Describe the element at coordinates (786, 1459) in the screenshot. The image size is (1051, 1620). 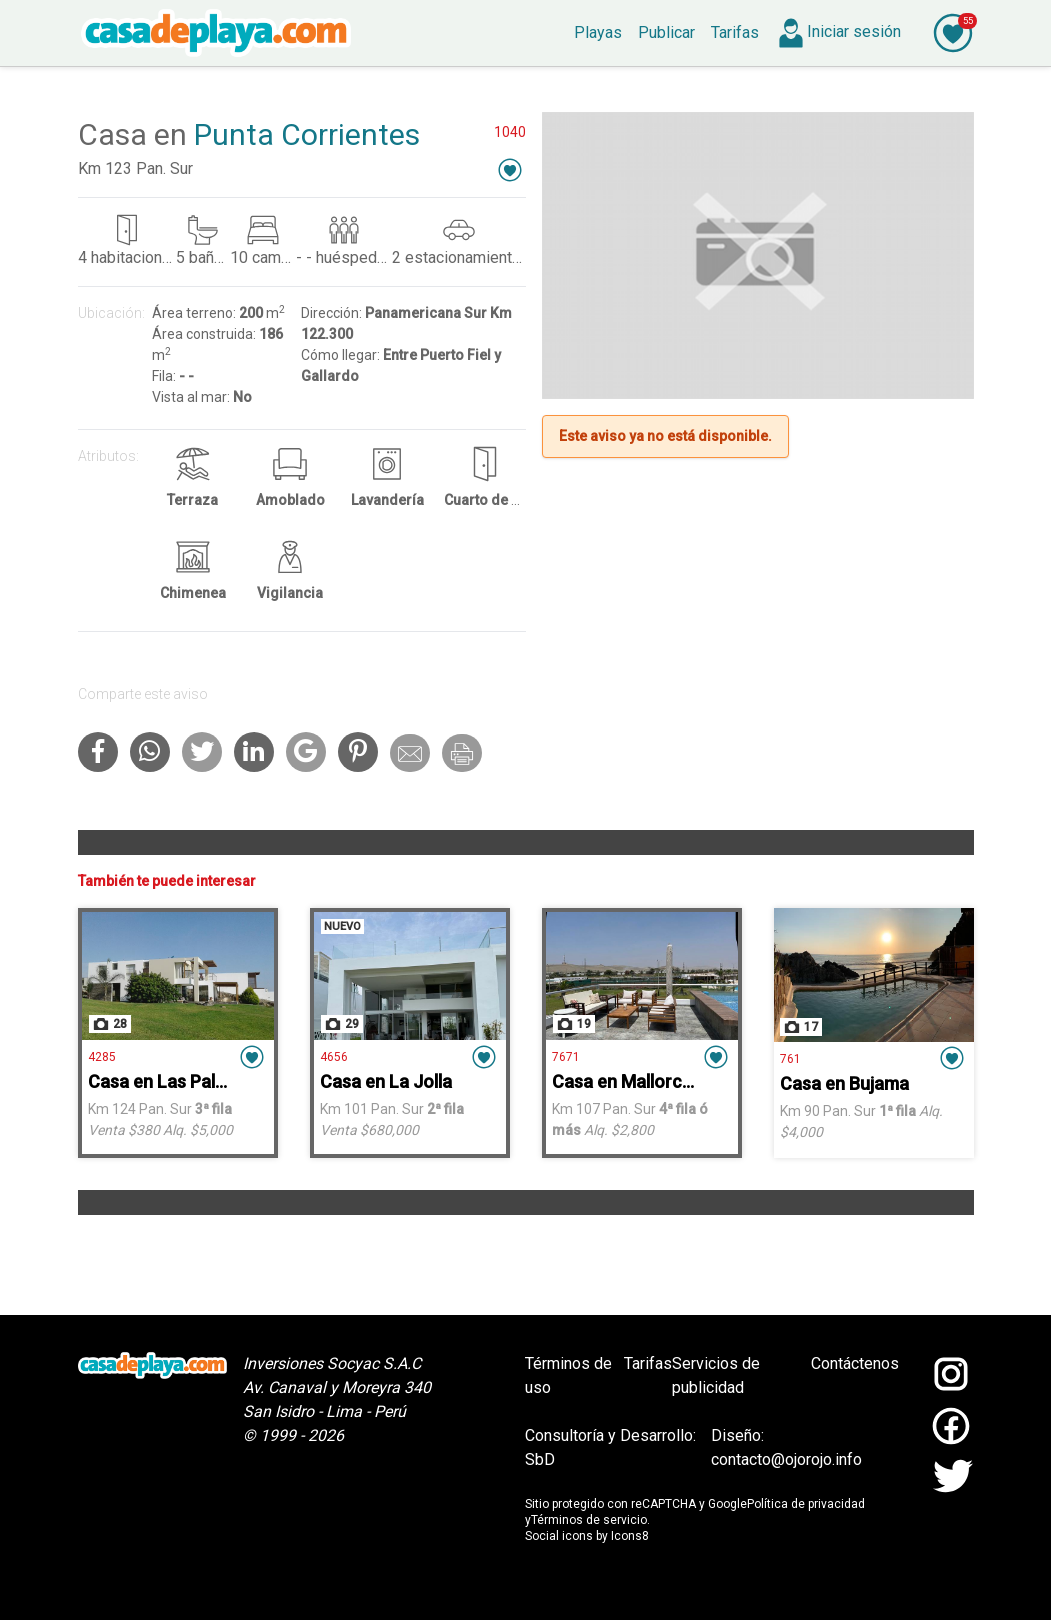
I see `contacto@ojorojo.info` at that location.